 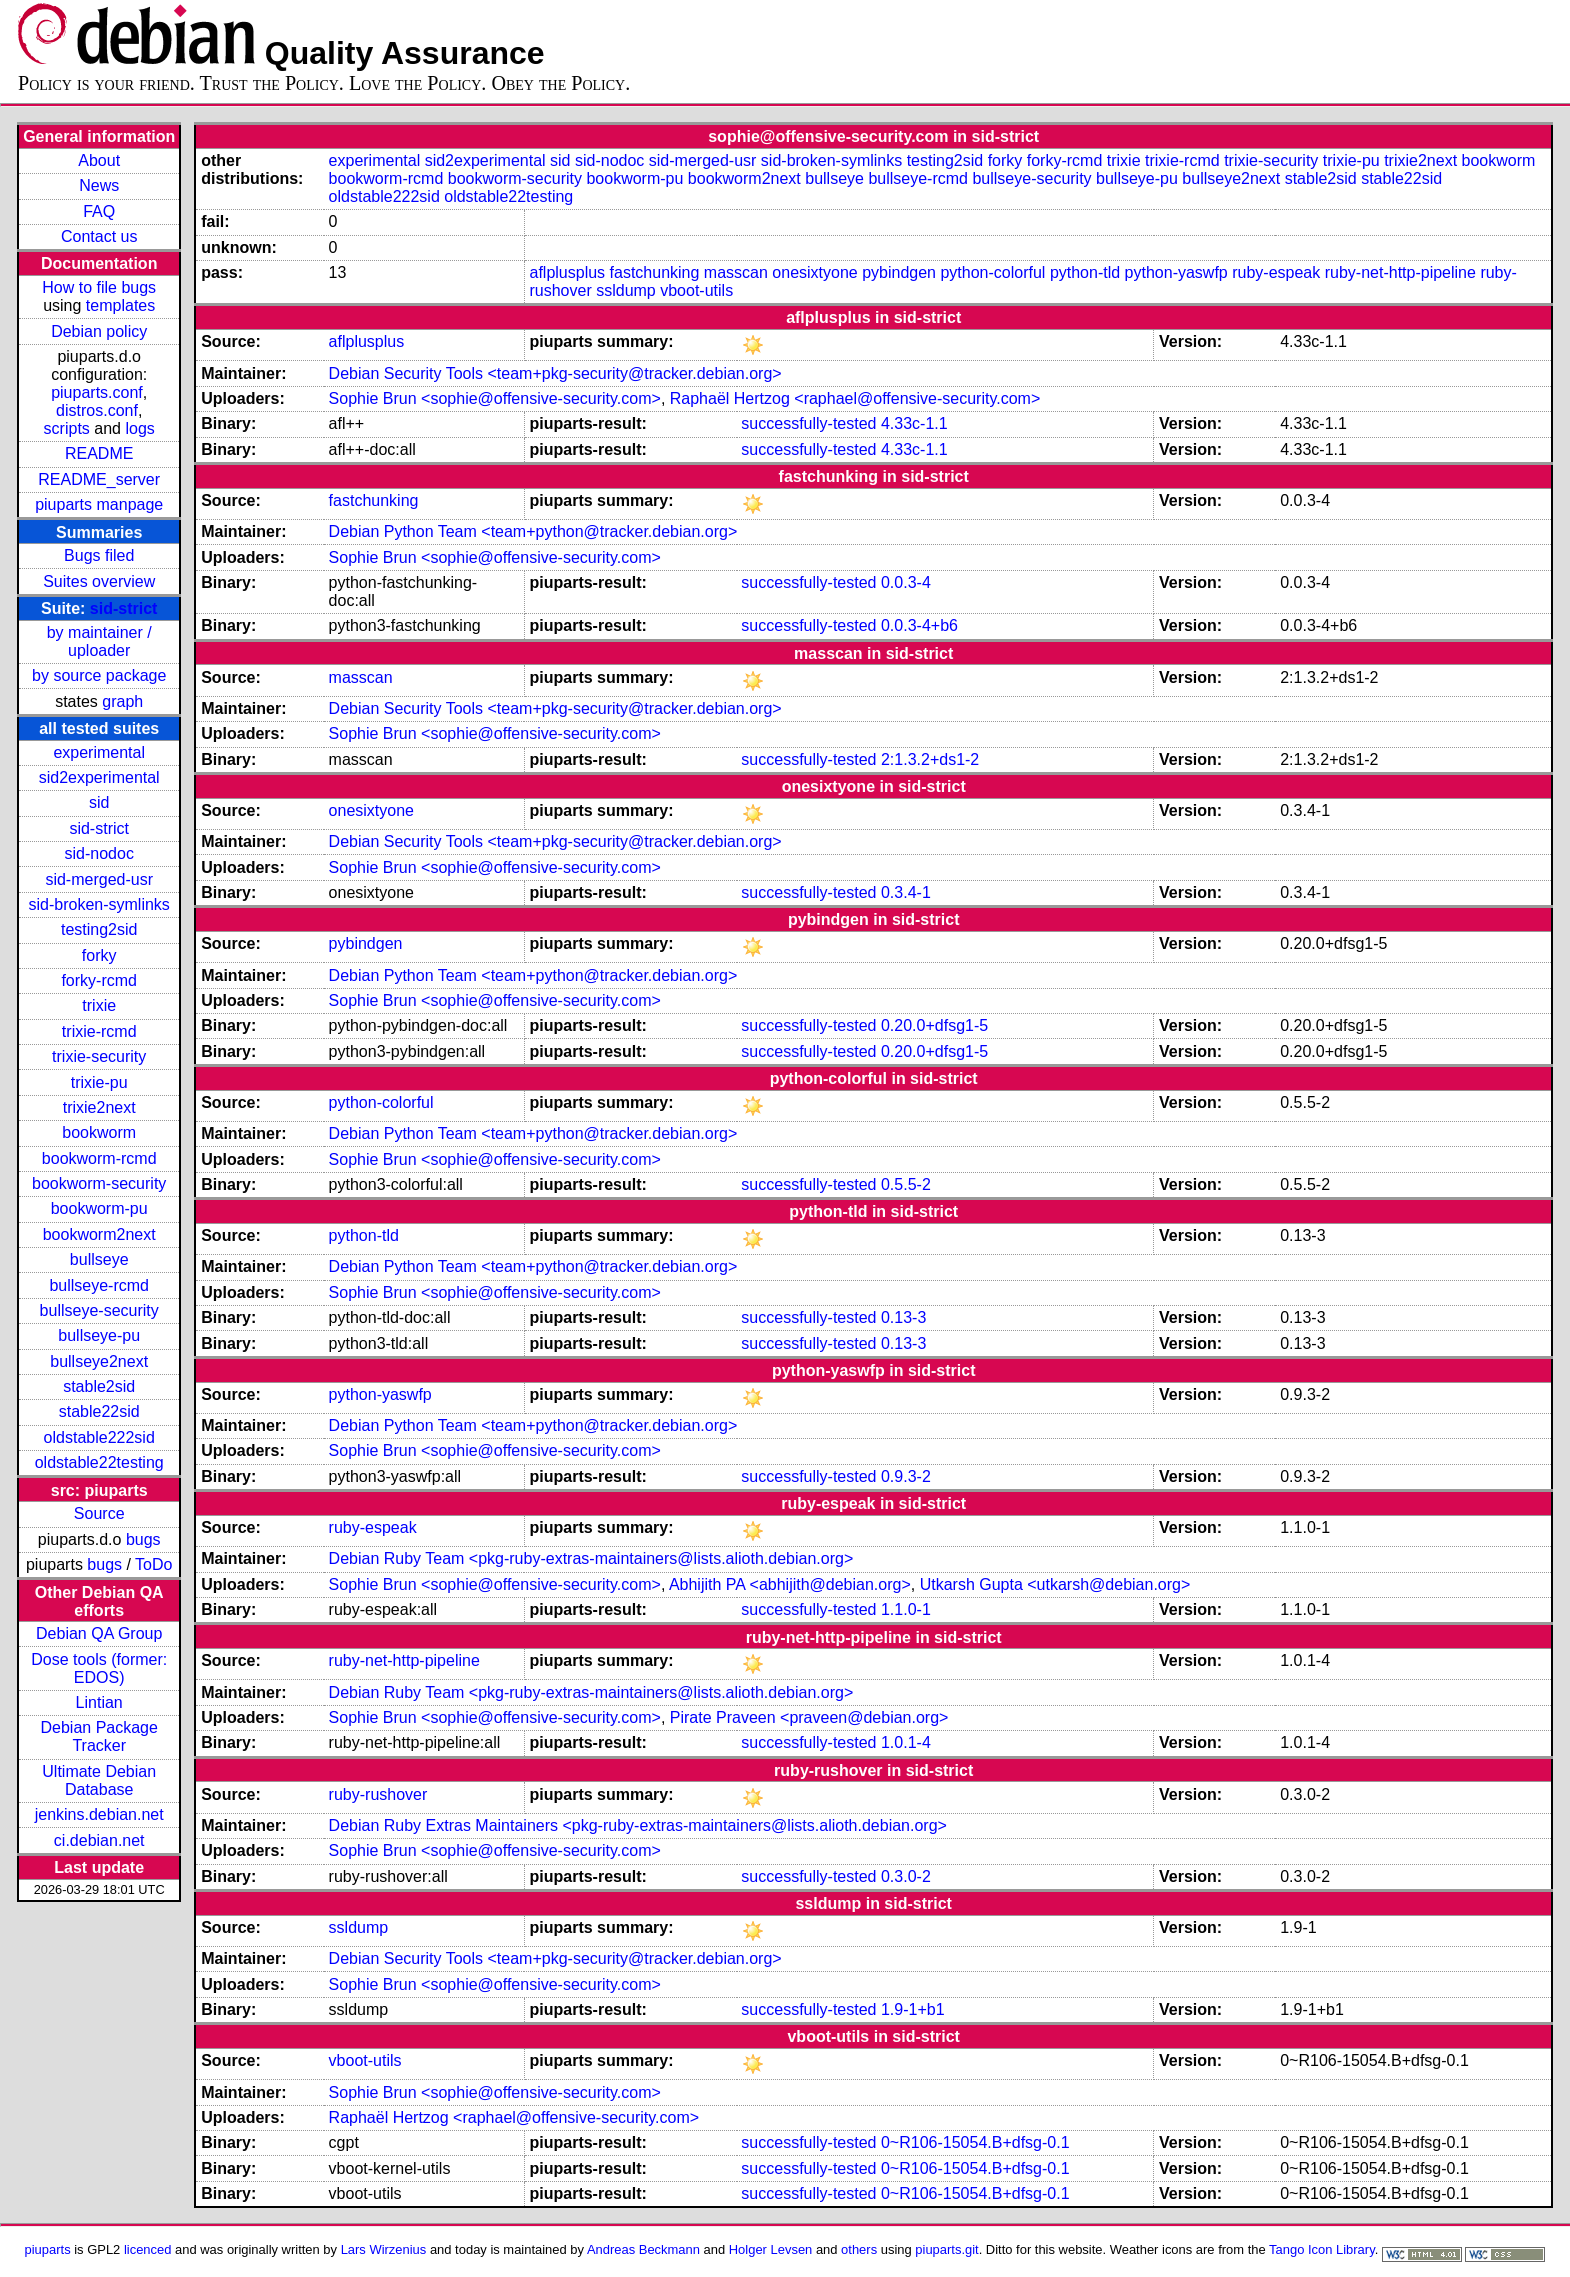 What do you see at coordinates (99, 185) in the screenshot?
I see `News` at bounding box center [99, 185].